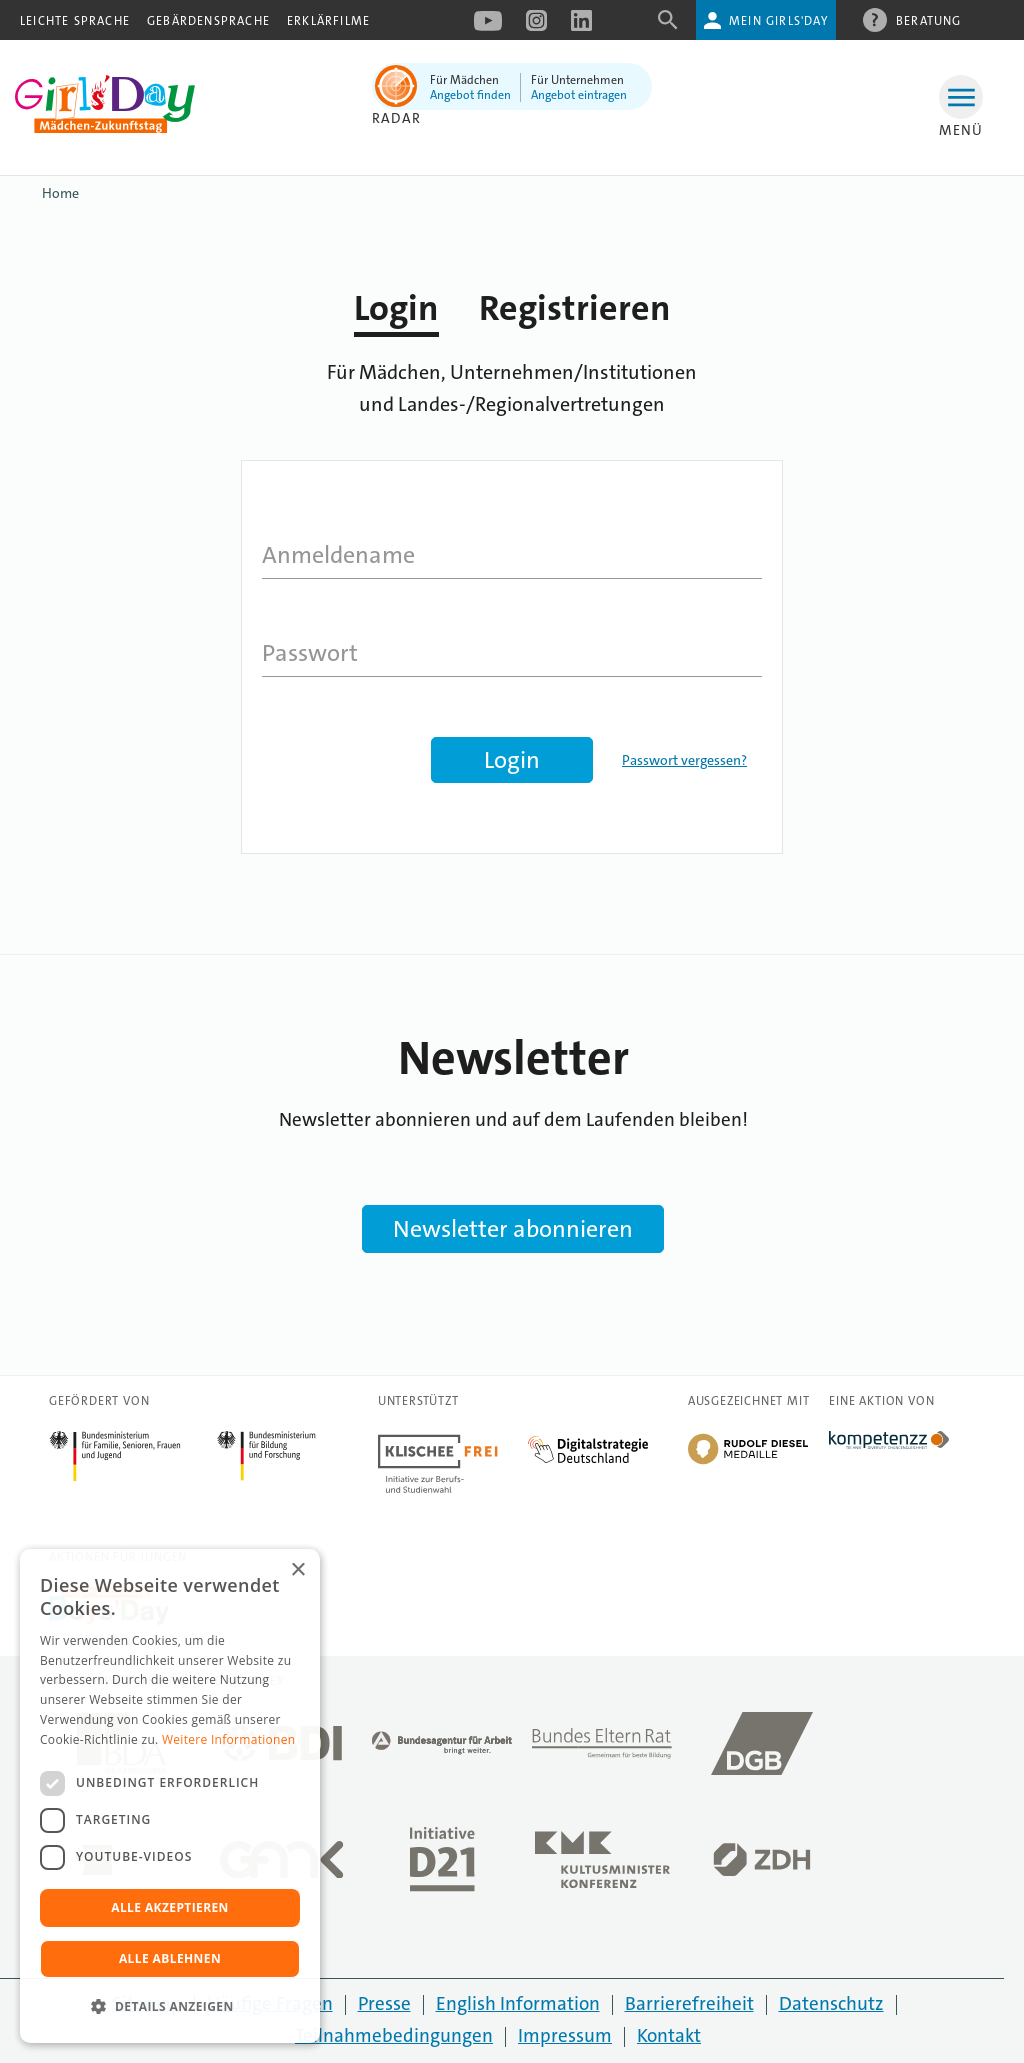 The width and height of the screenshot is (1024, 2063). What do you see at coordinates (60, 193) in the screenshot?
I see `Home` at bounding box center [60, 193].